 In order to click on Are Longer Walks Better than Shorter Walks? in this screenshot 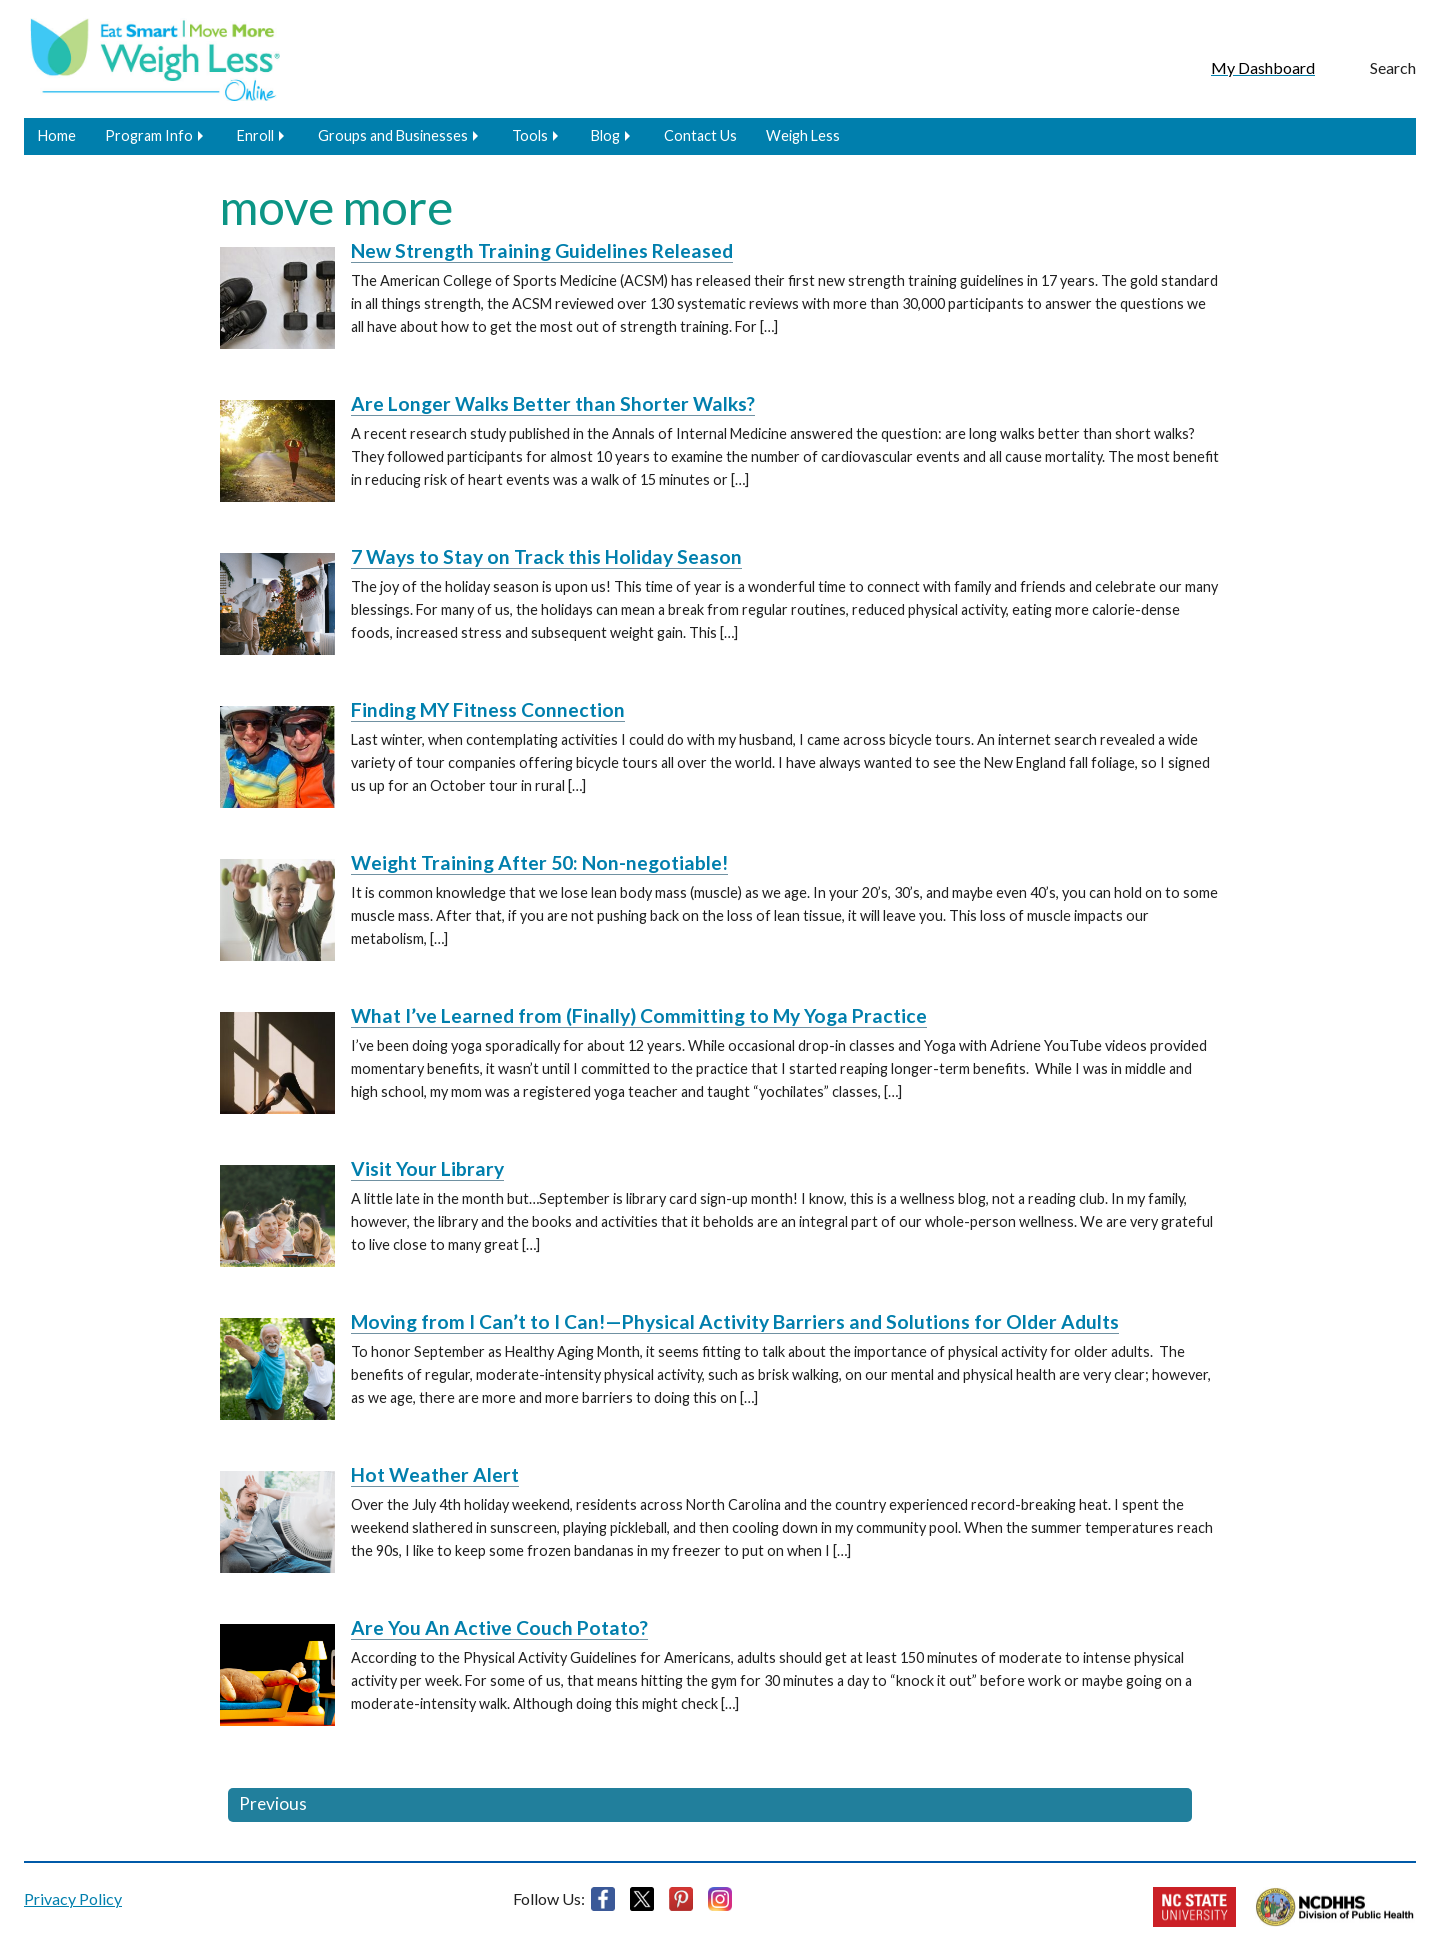, I will do `click(553, 403)`.